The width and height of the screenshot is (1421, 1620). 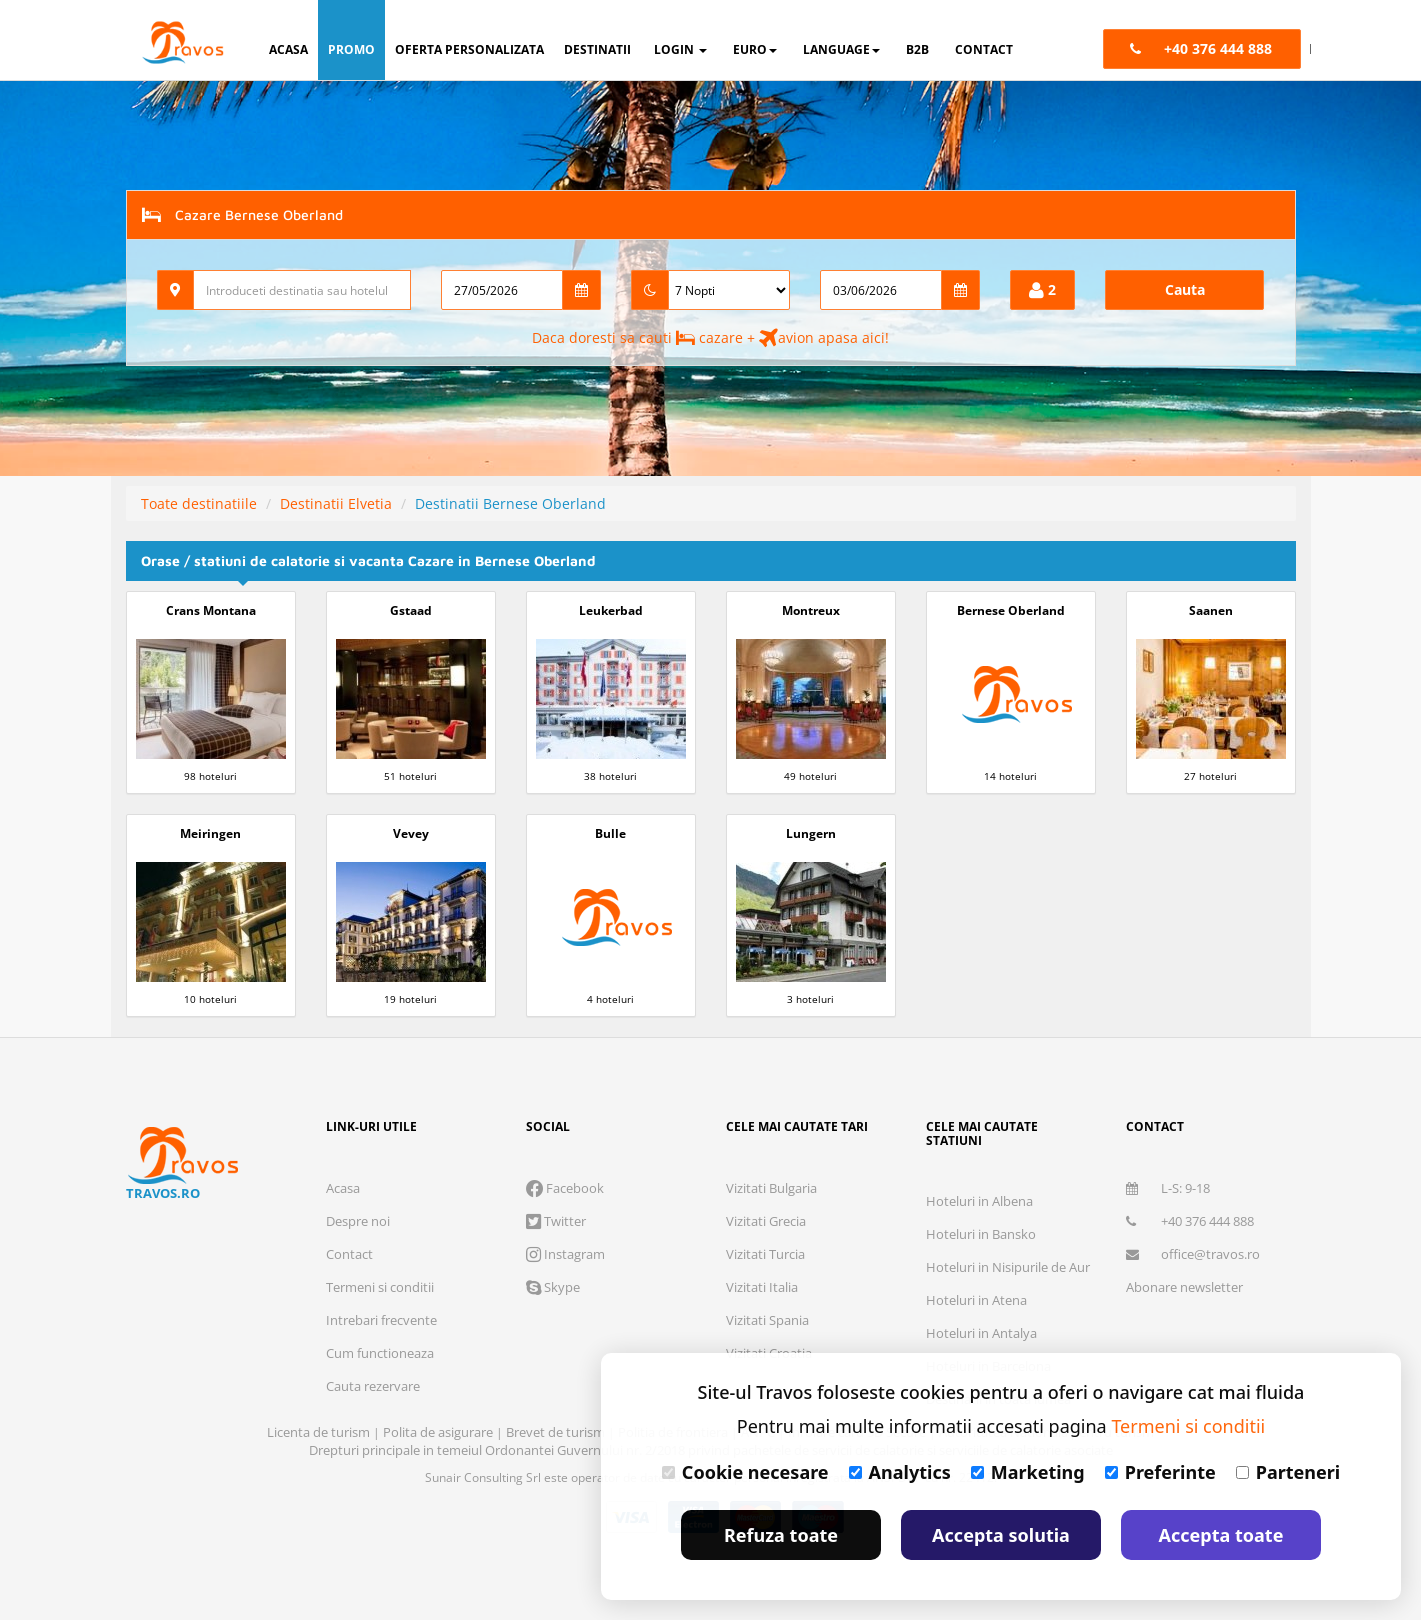 I want to click on Brevet de turism, so click(x=557, y=1432).